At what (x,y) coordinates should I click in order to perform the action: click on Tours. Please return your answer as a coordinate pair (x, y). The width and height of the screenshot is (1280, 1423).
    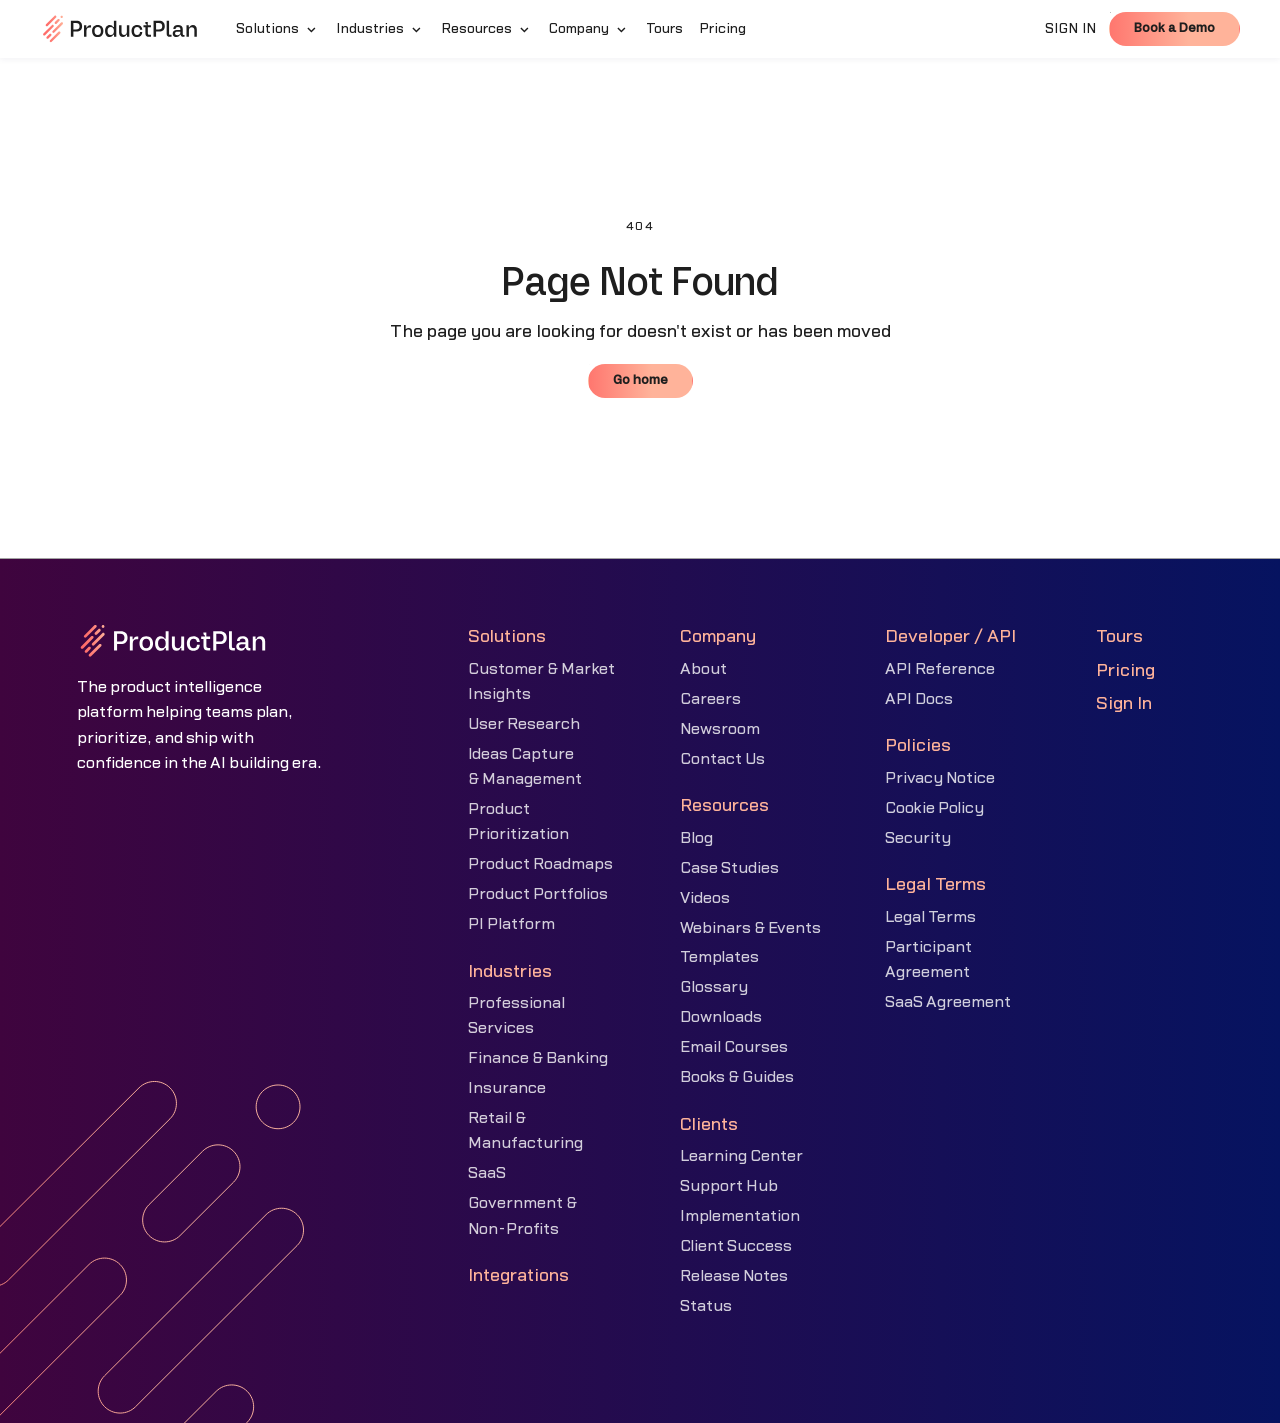
    Looking at the image, I should click on (1119, 636).